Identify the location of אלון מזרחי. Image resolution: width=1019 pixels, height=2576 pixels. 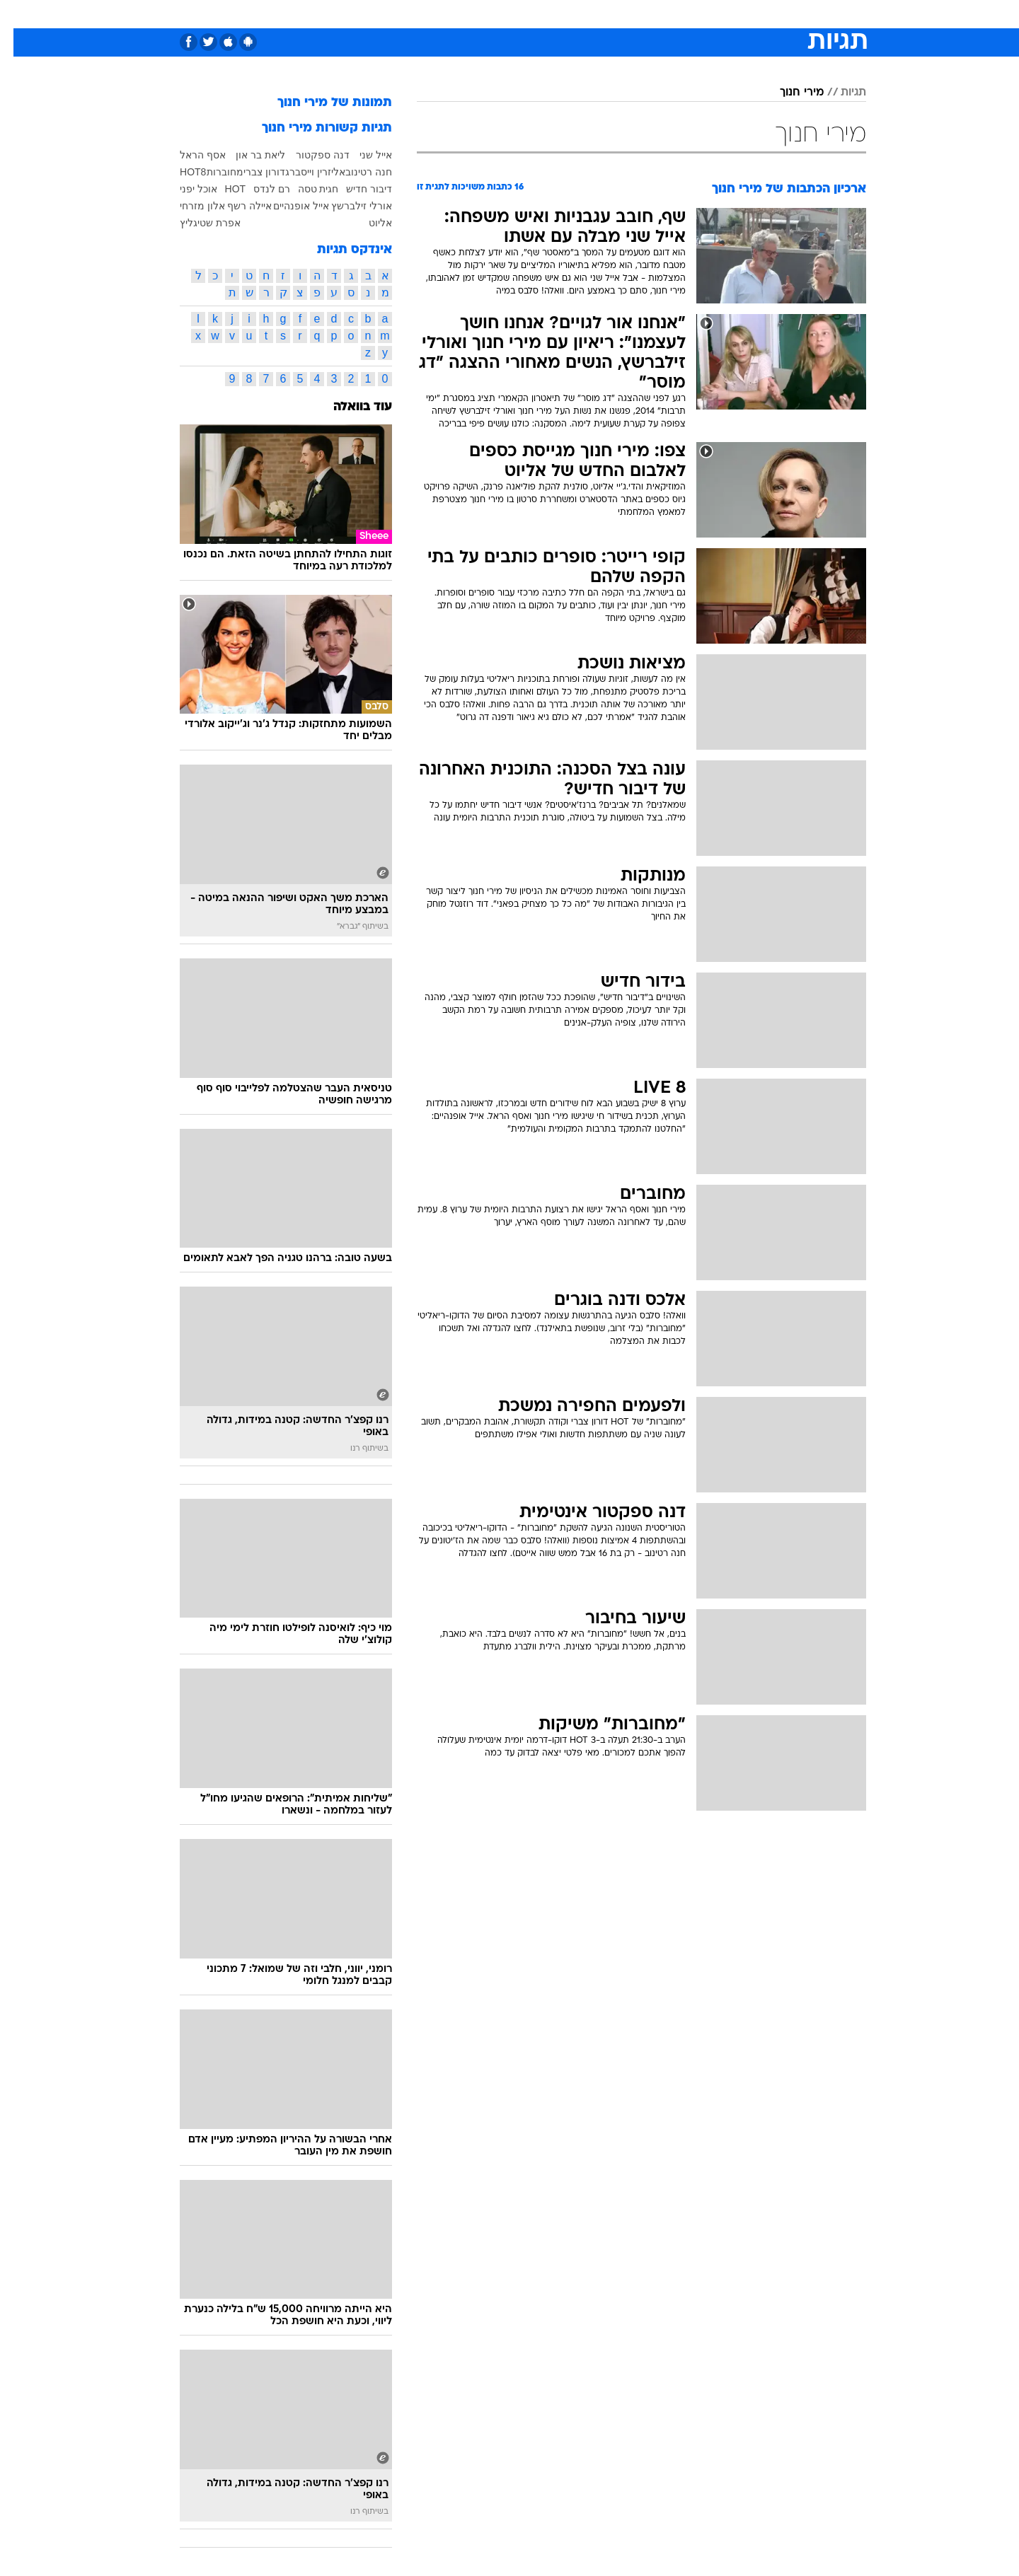
(189, 205).